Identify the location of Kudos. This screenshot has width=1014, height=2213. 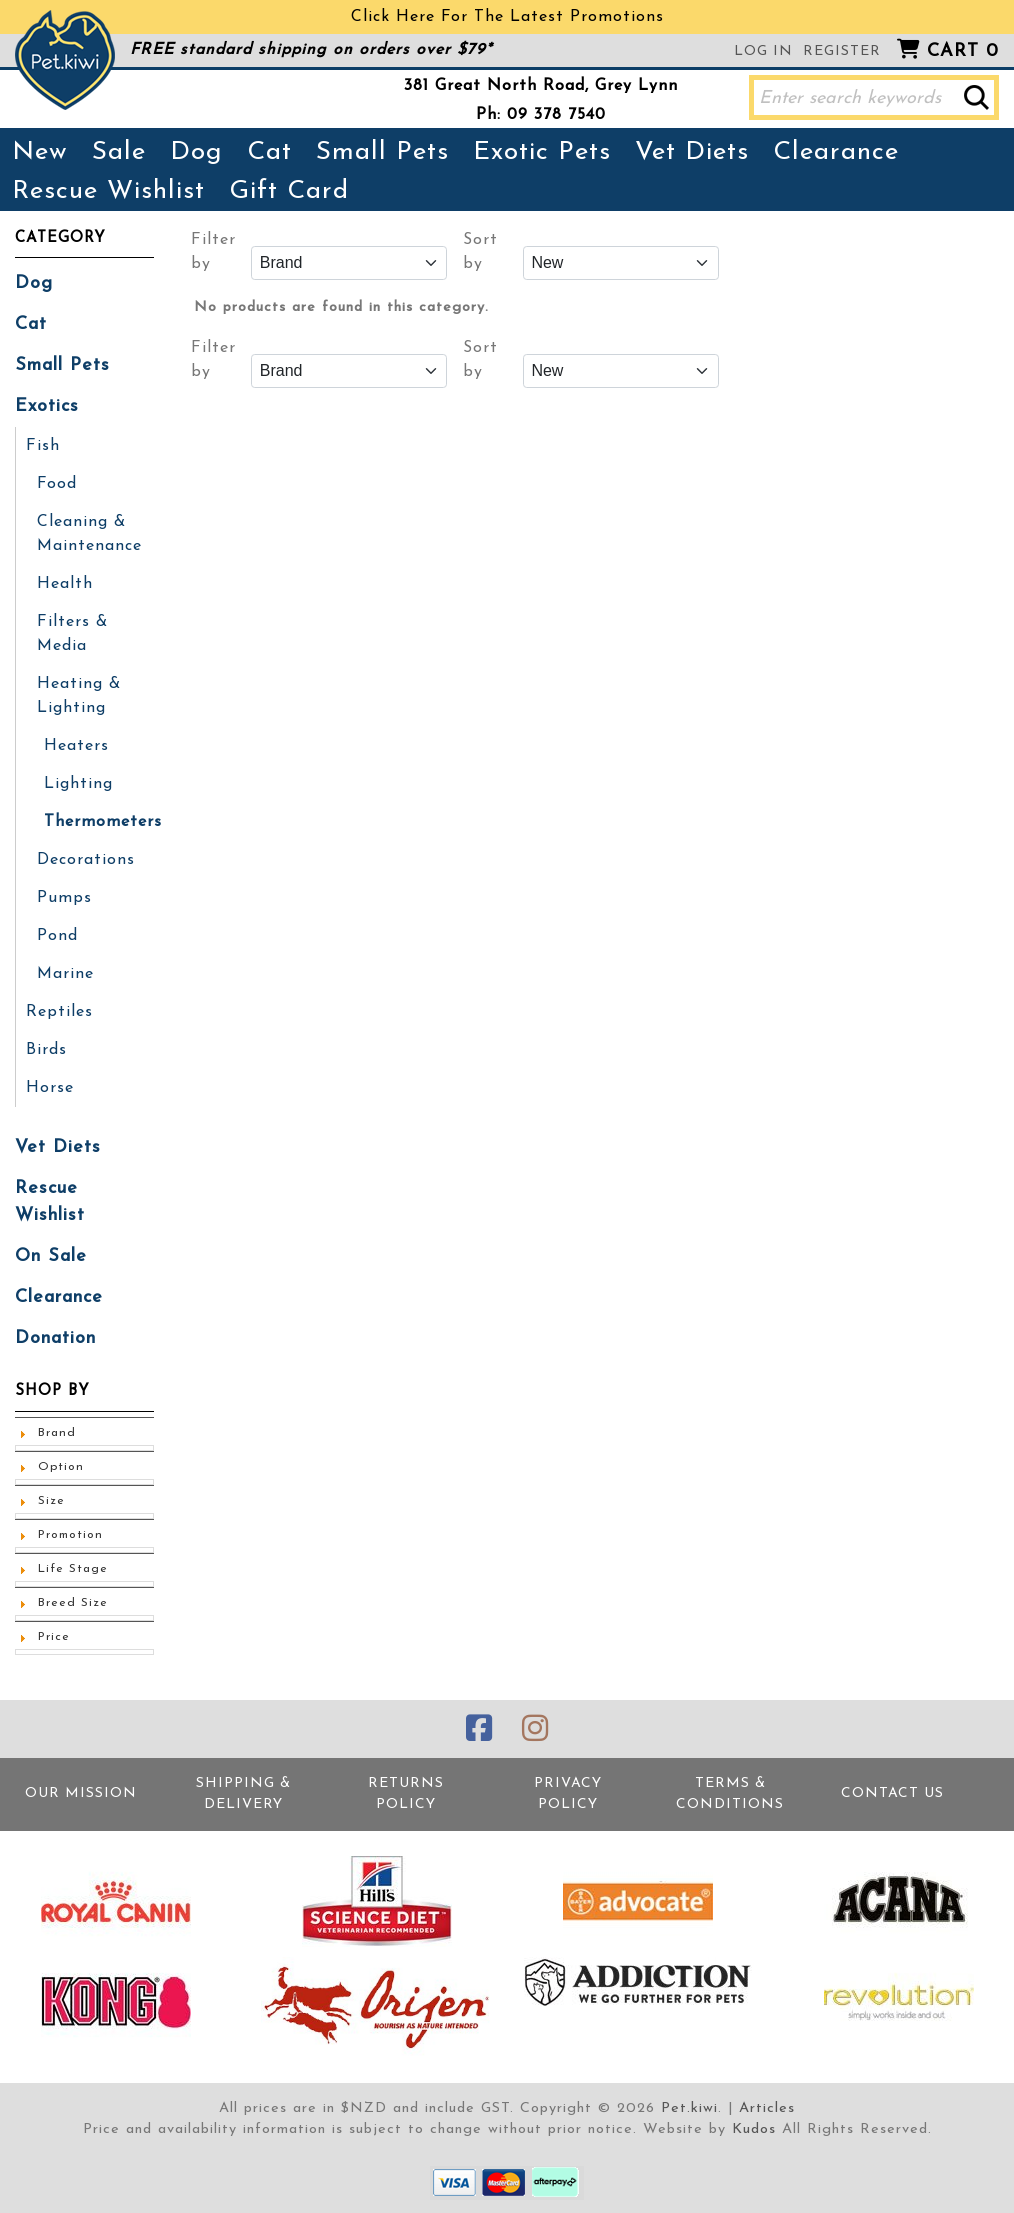
(754, 2129).